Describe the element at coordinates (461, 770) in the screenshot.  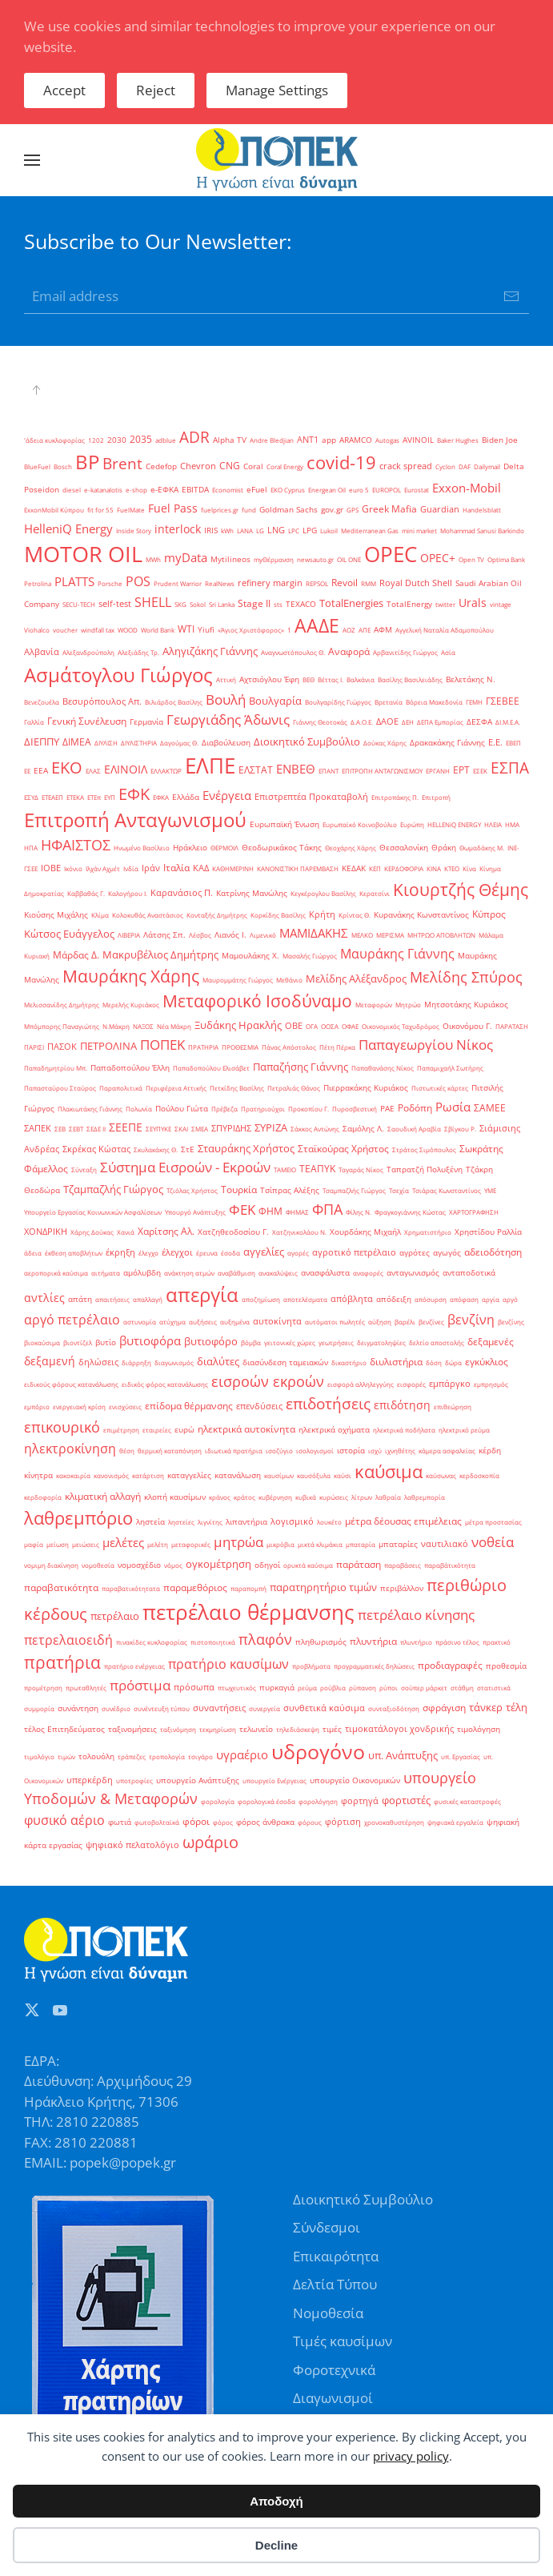
I see `ΕΡΤ [ΕΡΤ (4 στοιχεία)]` at that location.